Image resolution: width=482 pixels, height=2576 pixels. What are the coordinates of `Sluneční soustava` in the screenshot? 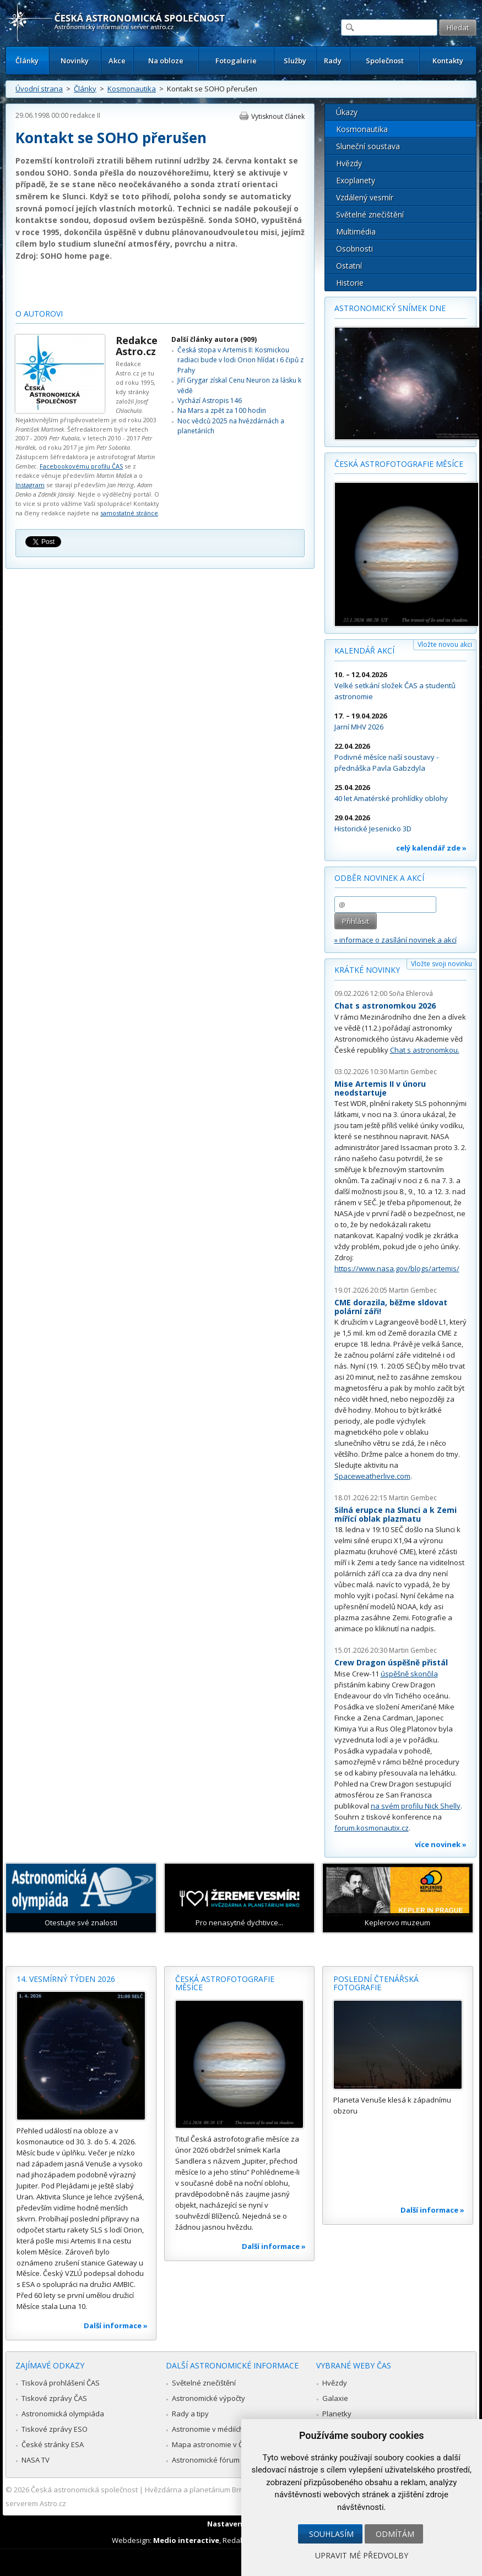 It's located at (368, 146).